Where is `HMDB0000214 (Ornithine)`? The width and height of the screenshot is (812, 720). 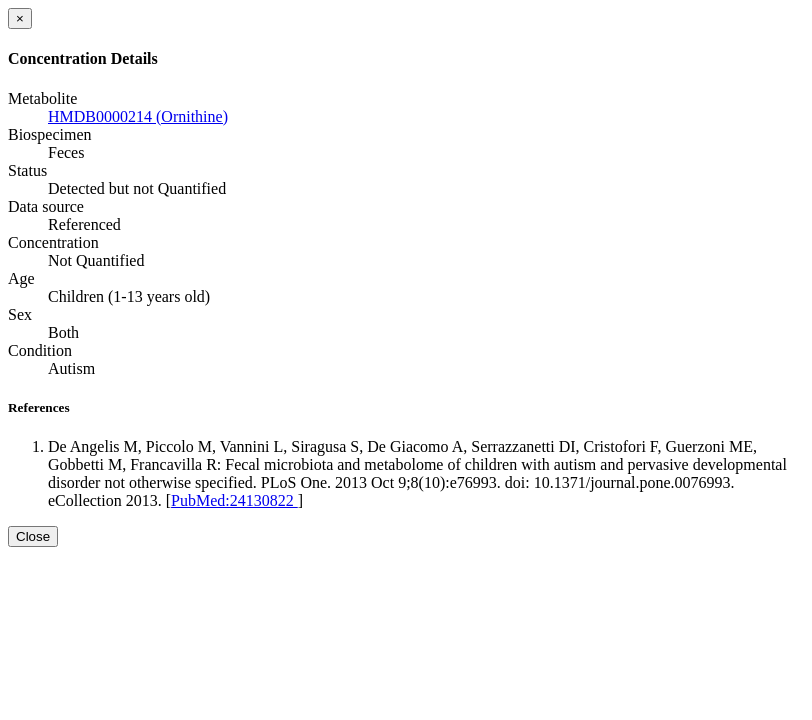
HMDB0000214 (Ornithine) is located at coordinates (138, 116).